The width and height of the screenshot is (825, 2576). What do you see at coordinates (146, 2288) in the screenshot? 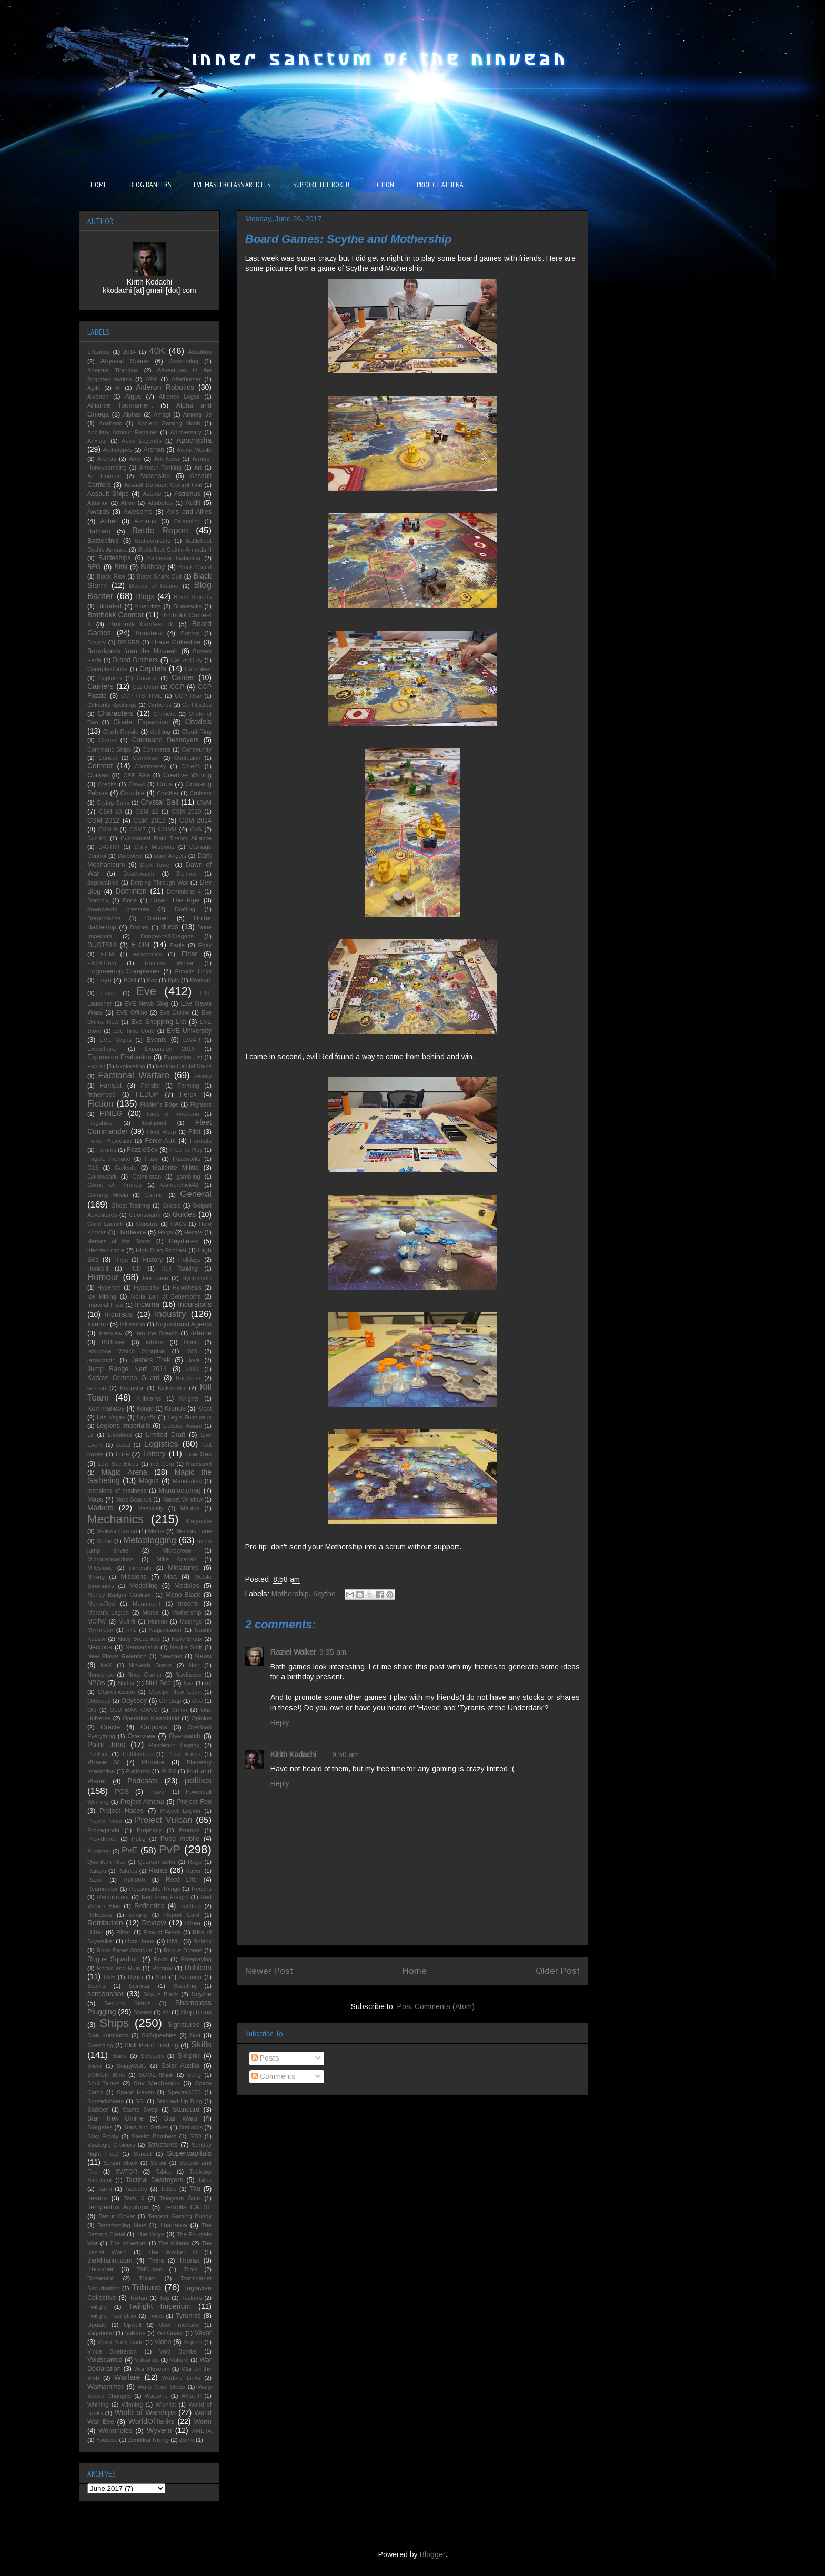
I see `Tribune` at bounding box center [146, 2288].